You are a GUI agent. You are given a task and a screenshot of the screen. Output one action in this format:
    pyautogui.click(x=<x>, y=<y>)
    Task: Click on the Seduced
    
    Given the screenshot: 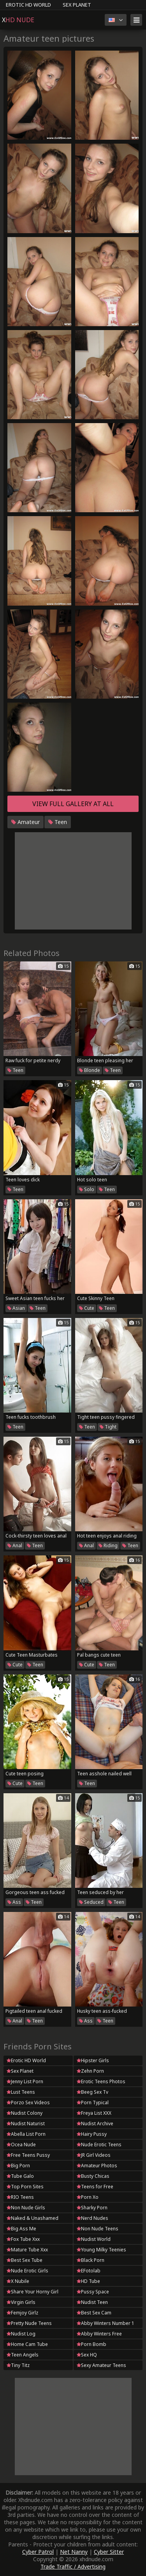 What is the action you would take?
    pyautogui.click(x=91, y=1902)
    